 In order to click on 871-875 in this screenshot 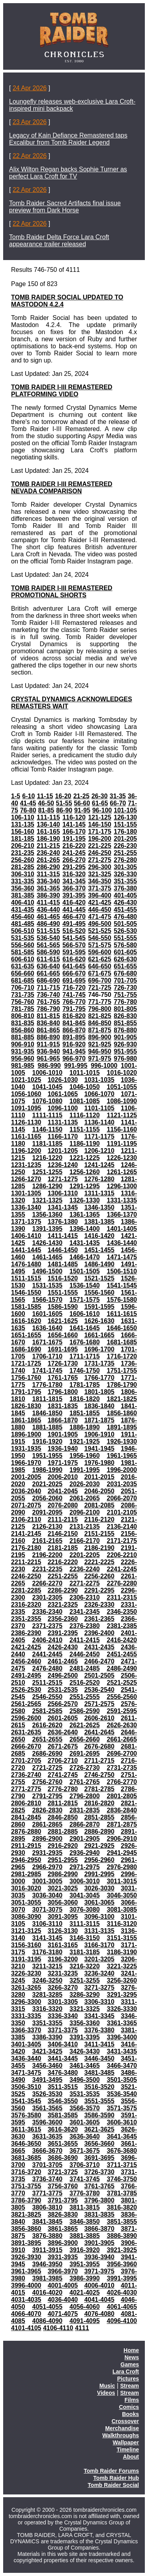, I will do `click(99, 1030)`.